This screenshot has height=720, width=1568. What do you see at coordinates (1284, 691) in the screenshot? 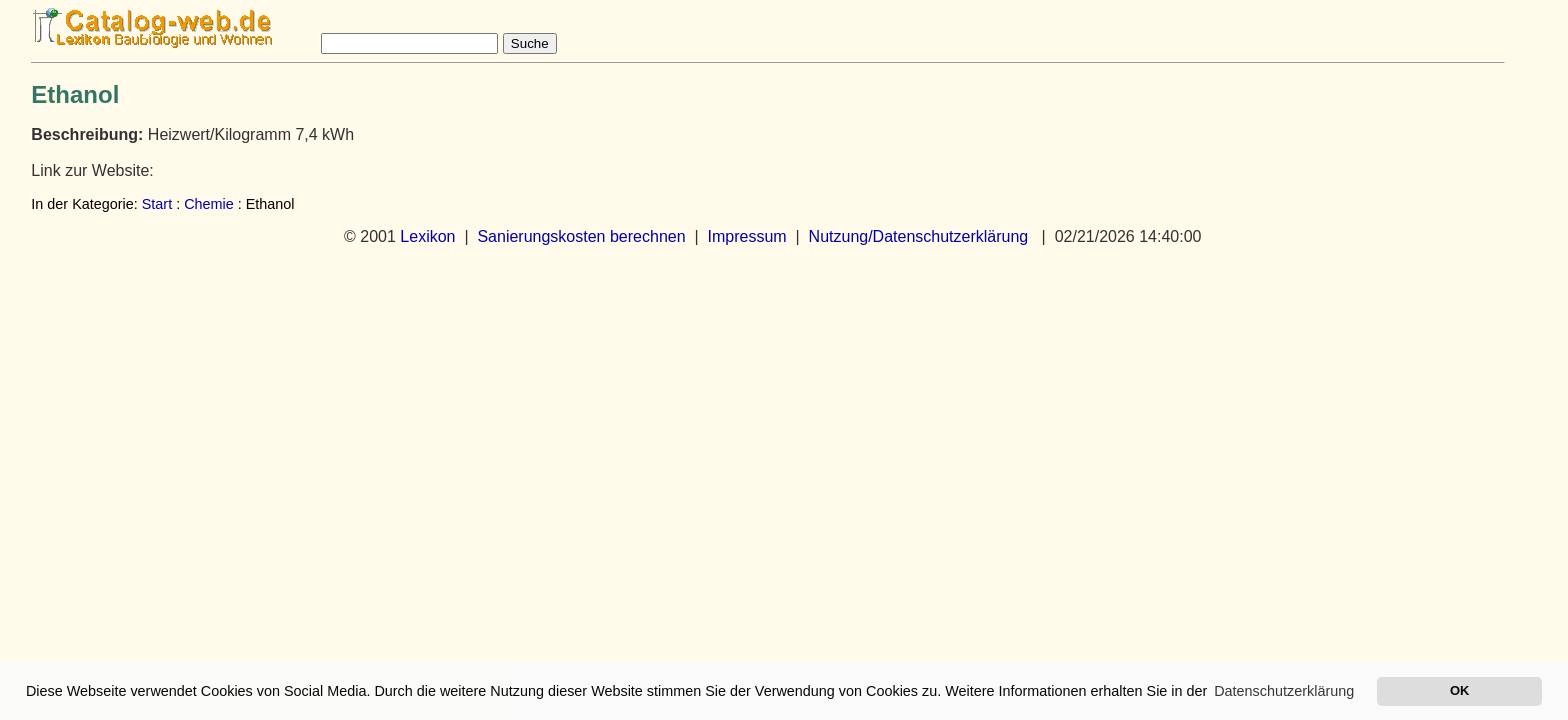
I see `Datenschutzerklärung [button]` at bounding box center [1284, 691].